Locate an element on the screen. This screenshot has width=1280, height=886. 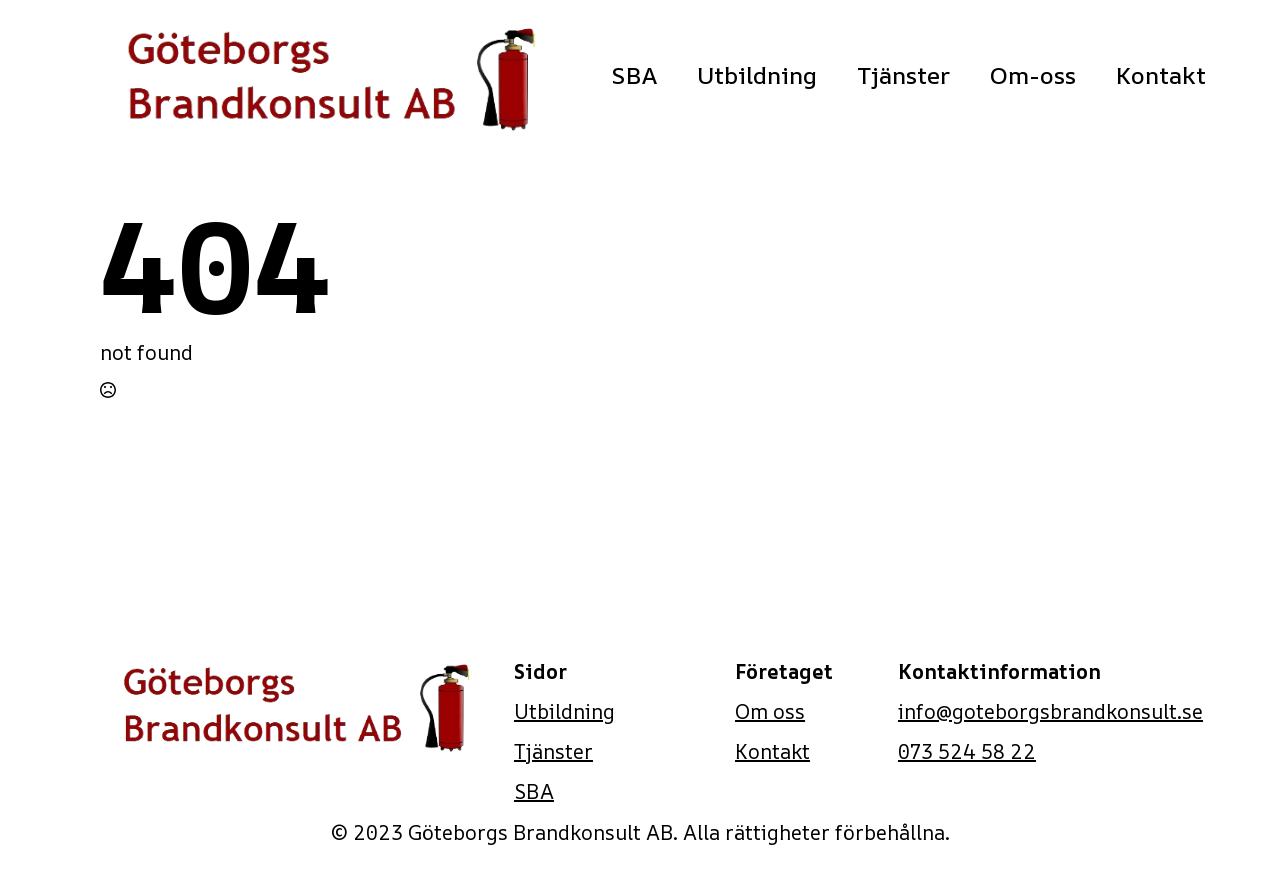
Kontakt is located at coordinates (1161, 75).